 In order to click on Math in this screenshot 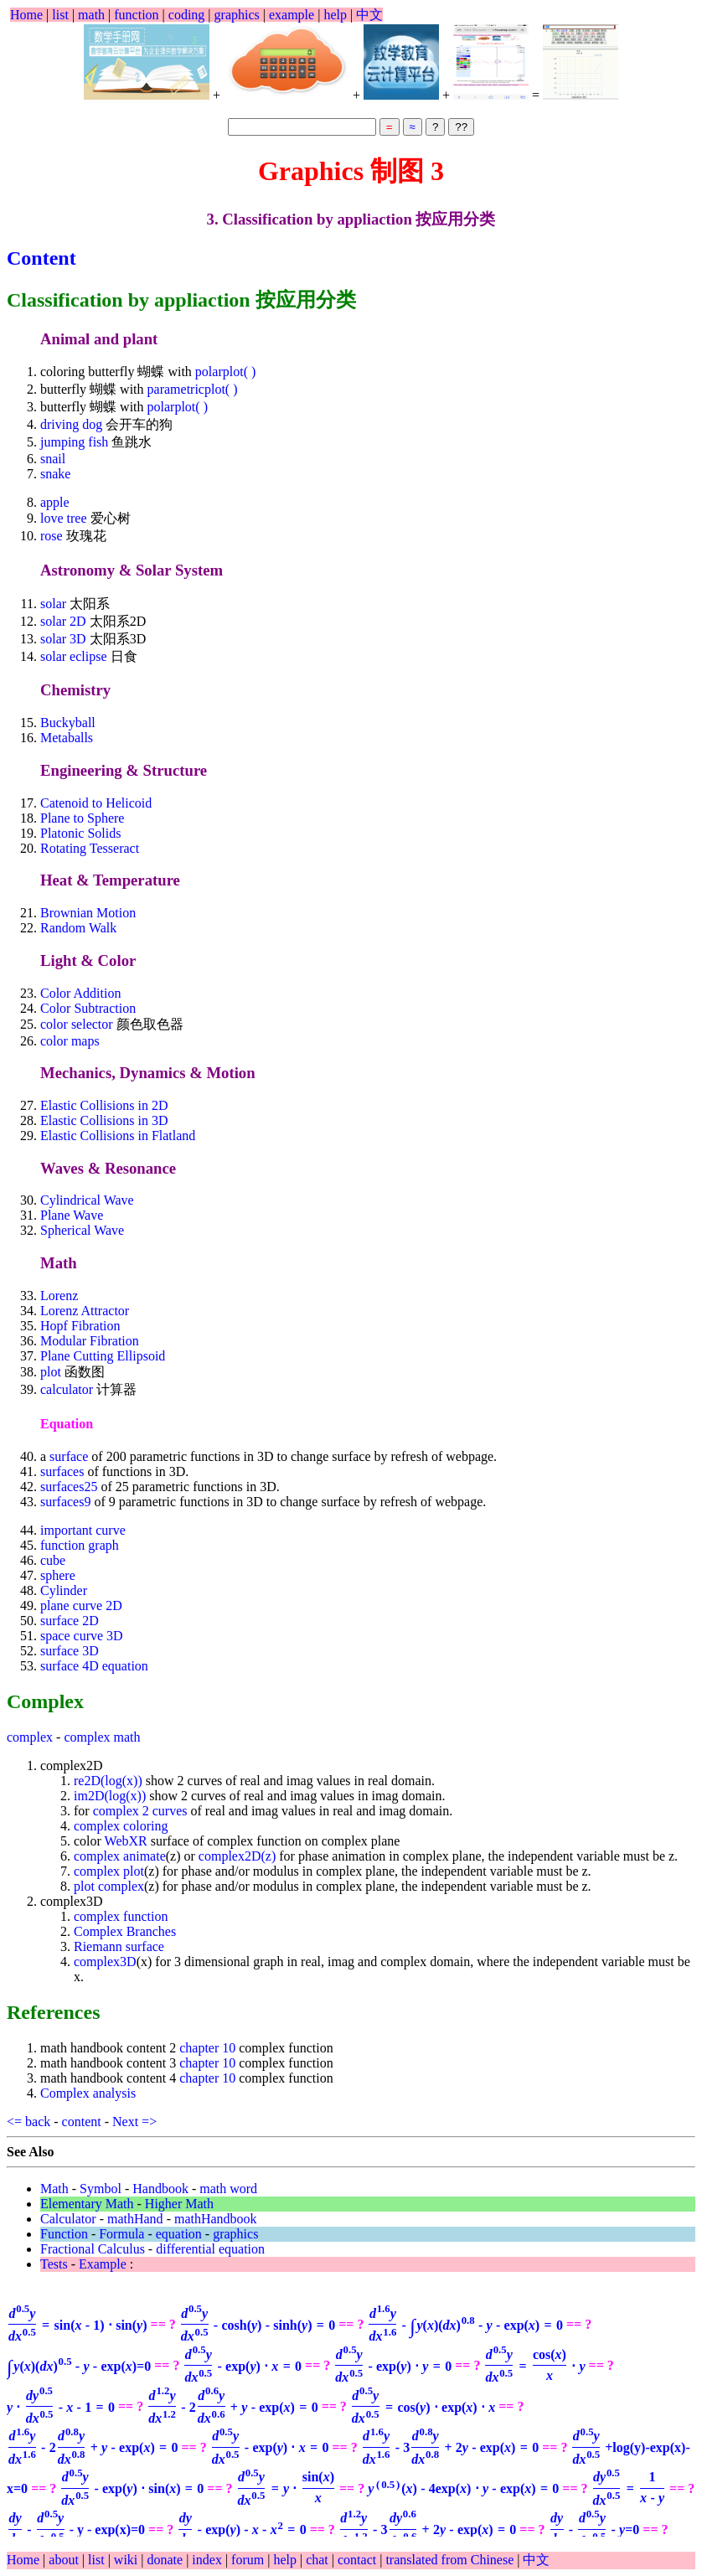, I will do `click(54, 2188)`.